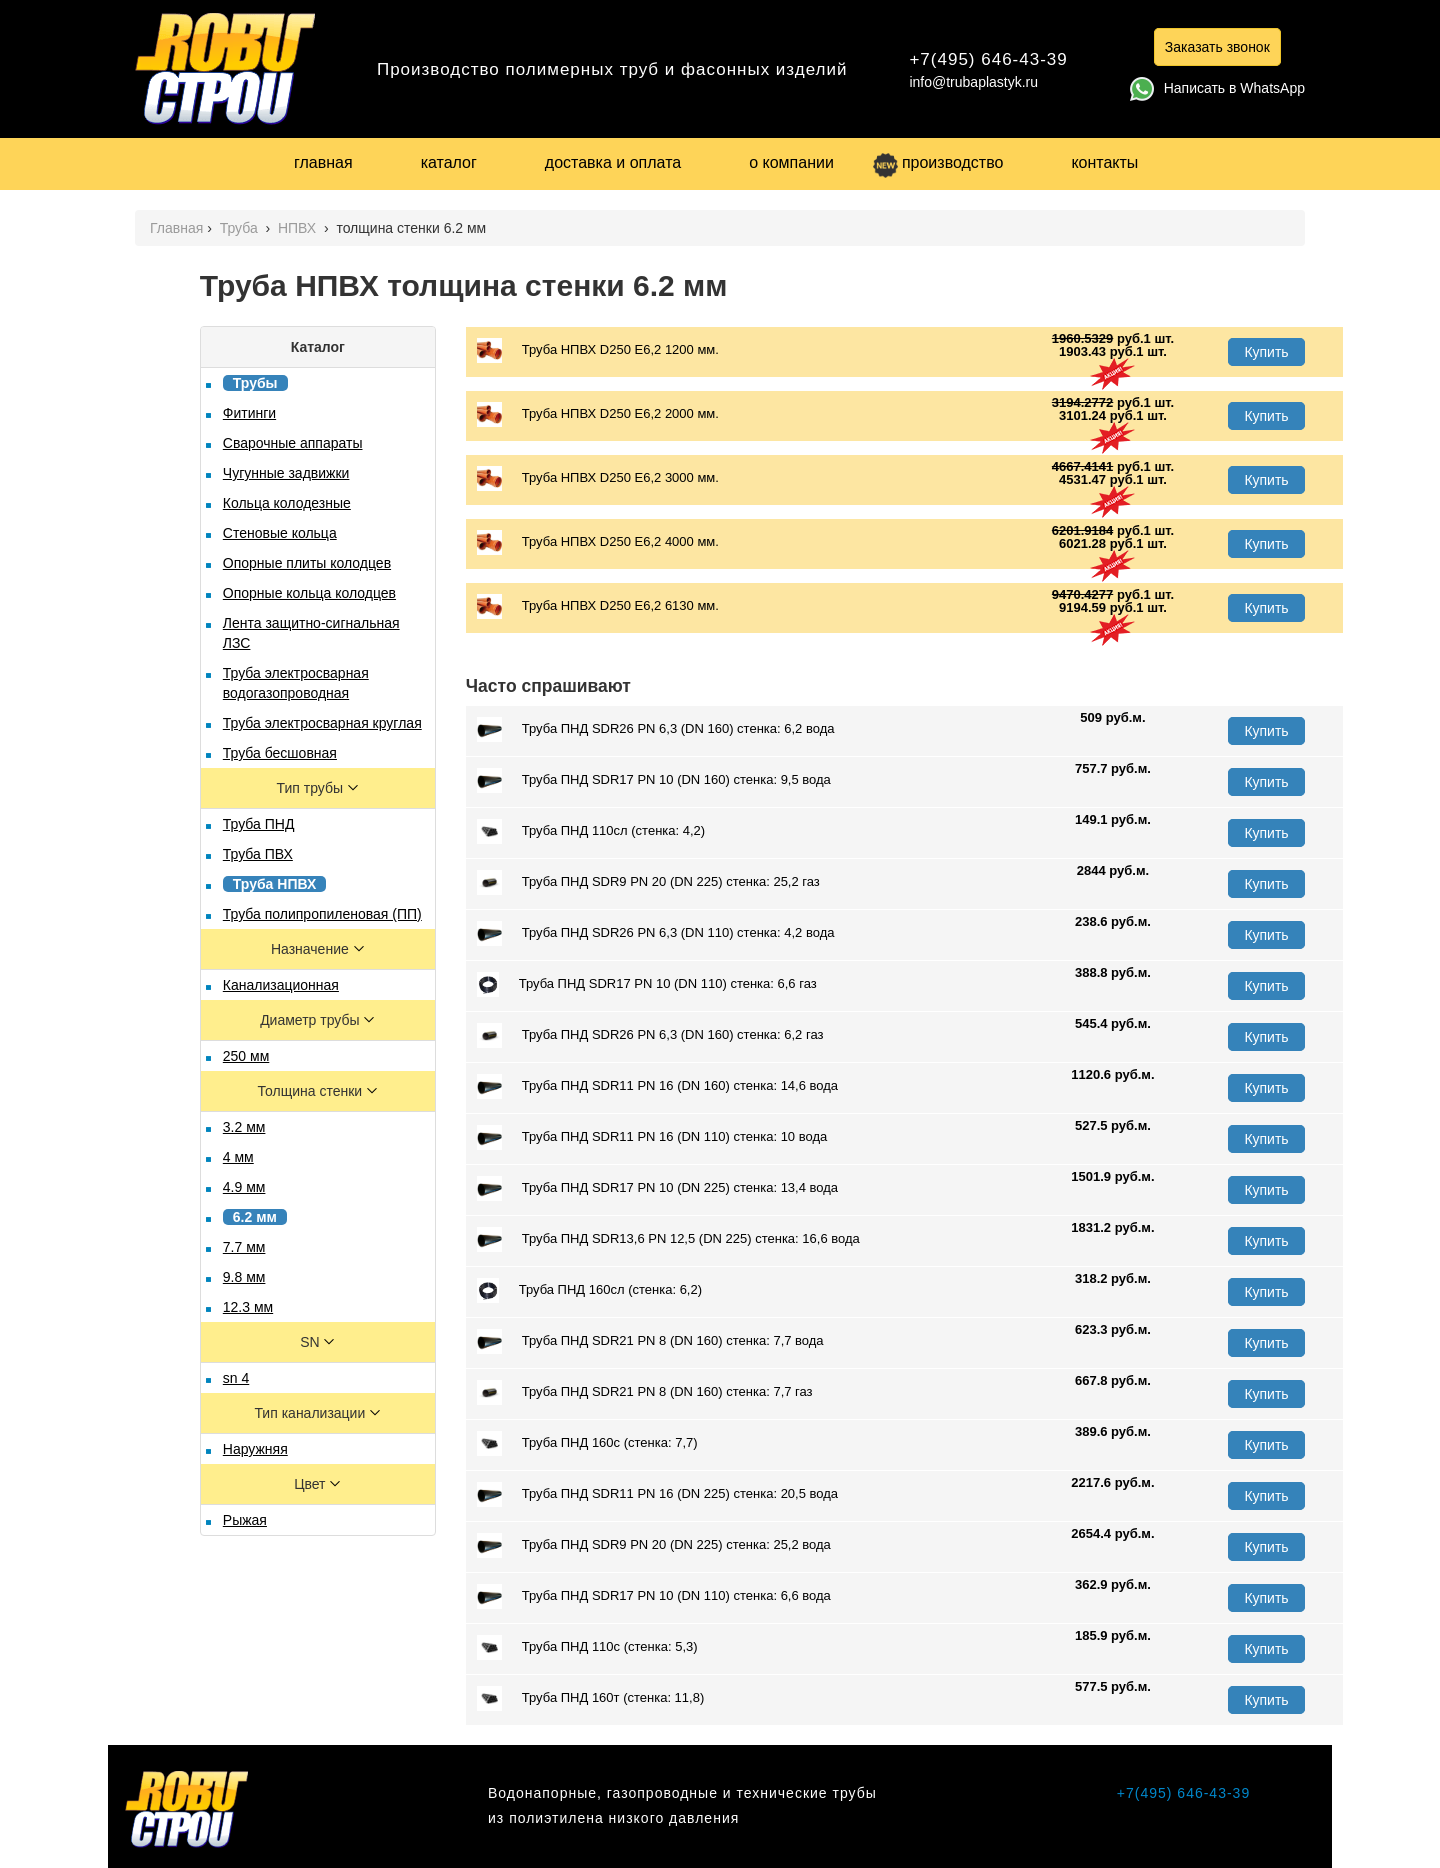  Describe the element at coordinates (598, 542) in the screenshot. I see `Труба НПВХ D250 E6,2 4000 мм.` at that location.